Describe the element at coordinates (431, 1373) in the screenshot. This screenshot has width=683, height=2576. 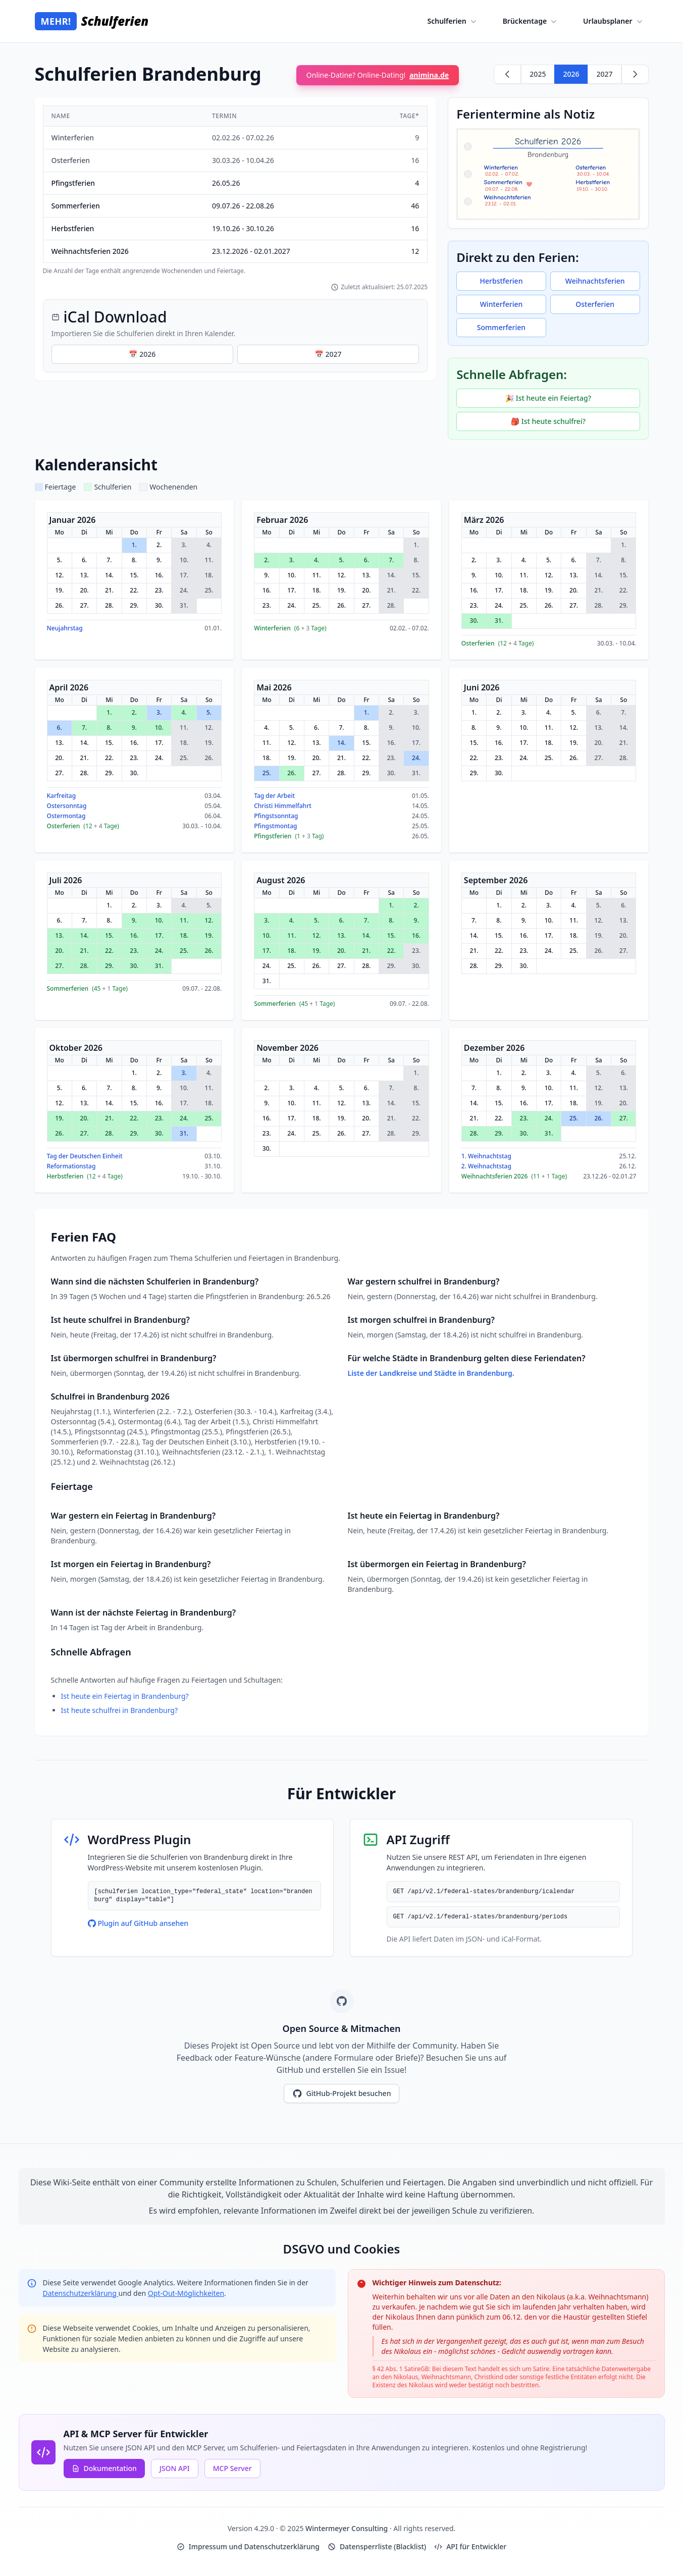
I see `Liste der Landkreise und Städte in Brandenburg.` at that location.